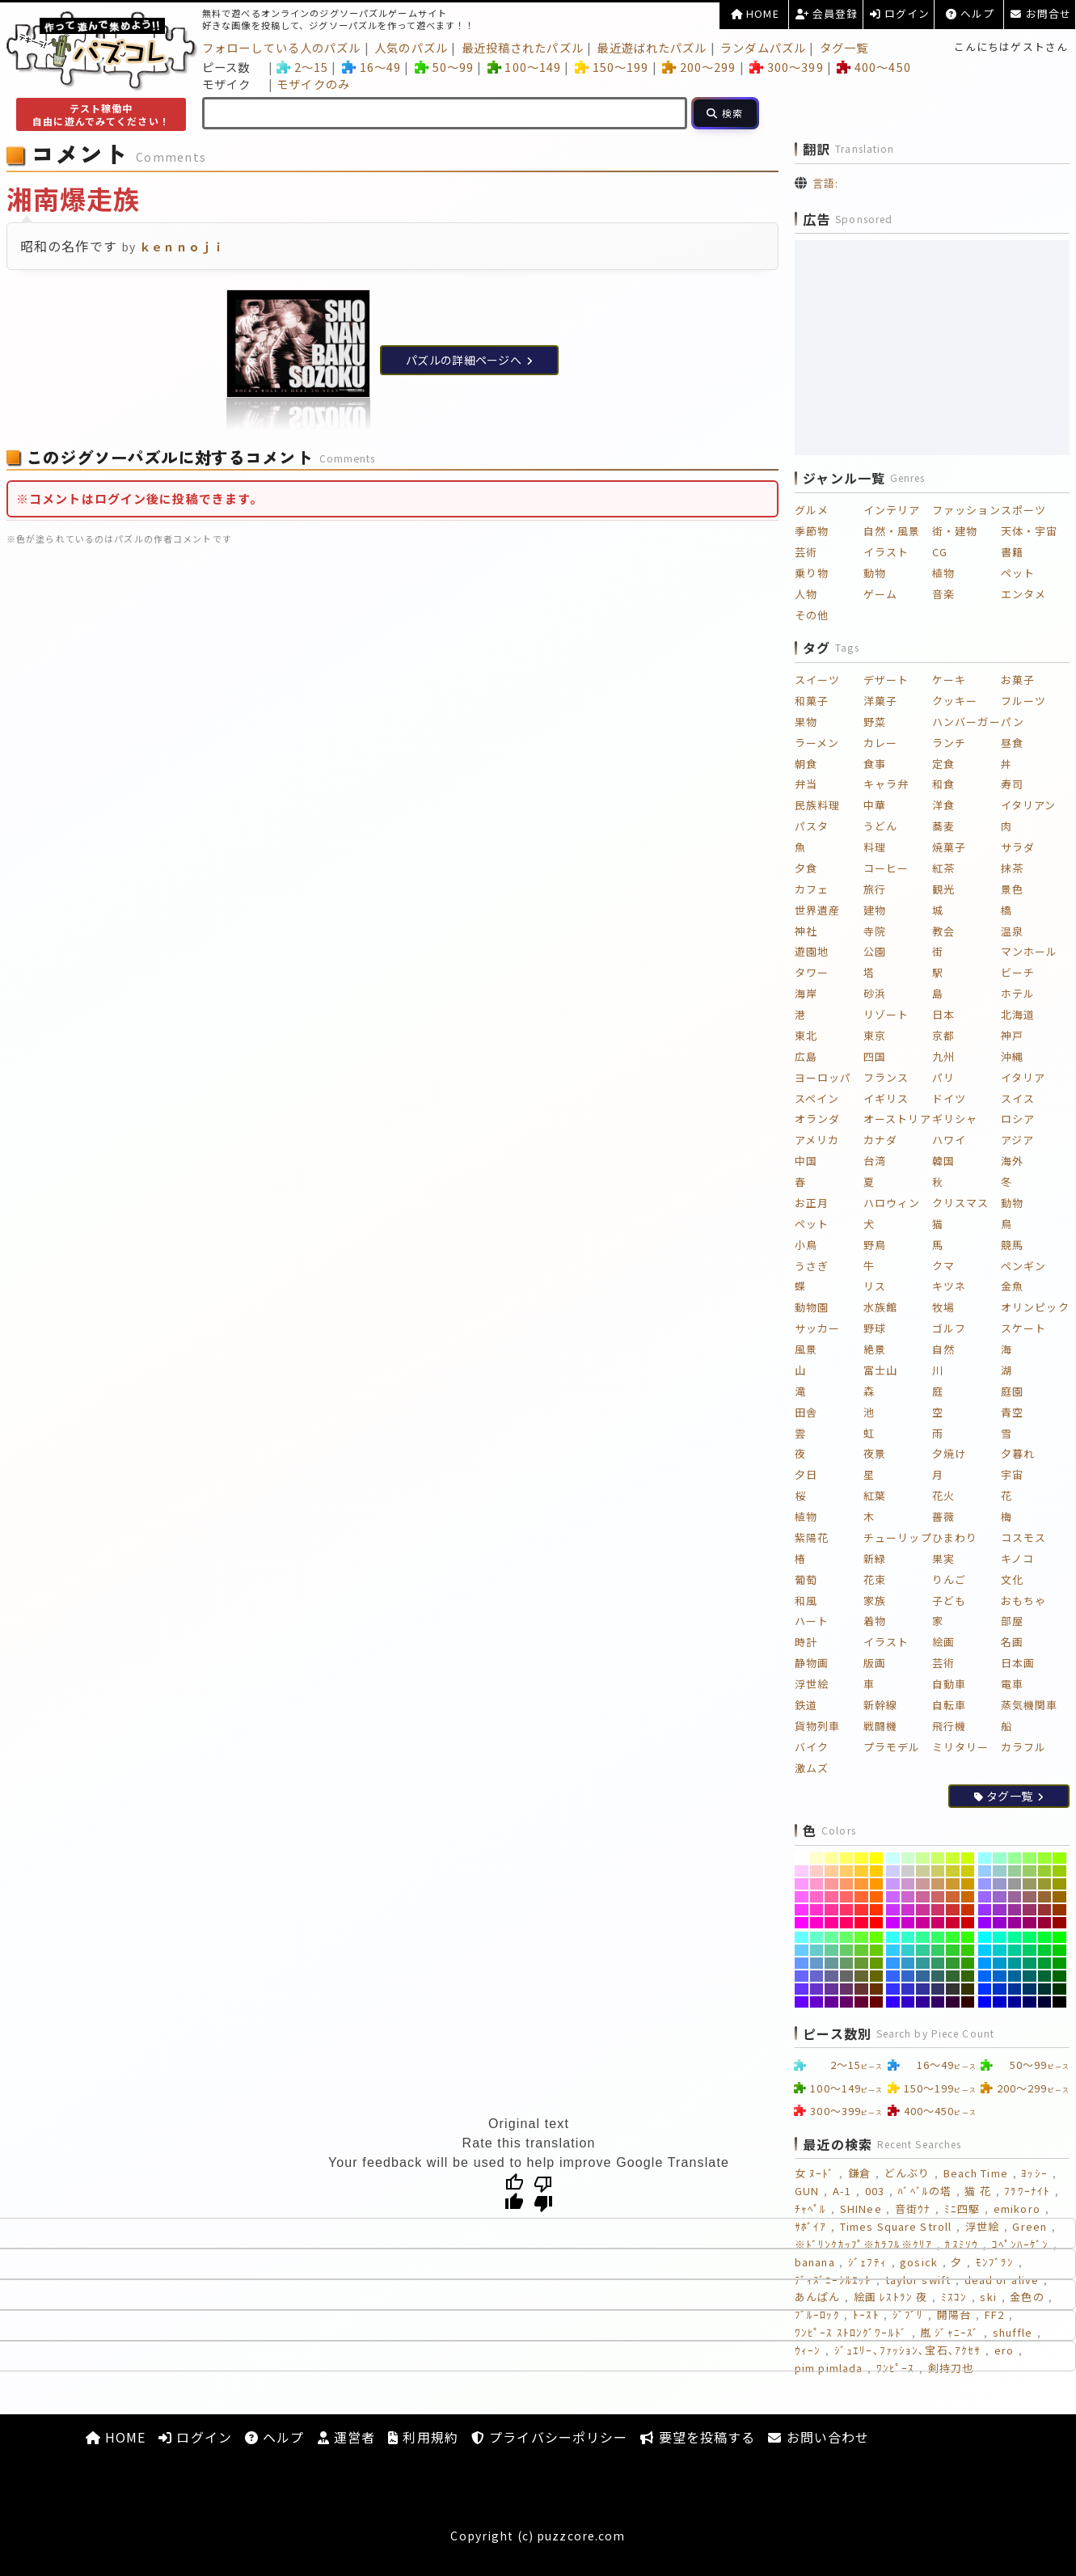 The width and height of the screenshot is (1076, 2576). Describe the element at coordinates (817, 1871) in the screenshot. I see `[#FFCCCC]` at that location.